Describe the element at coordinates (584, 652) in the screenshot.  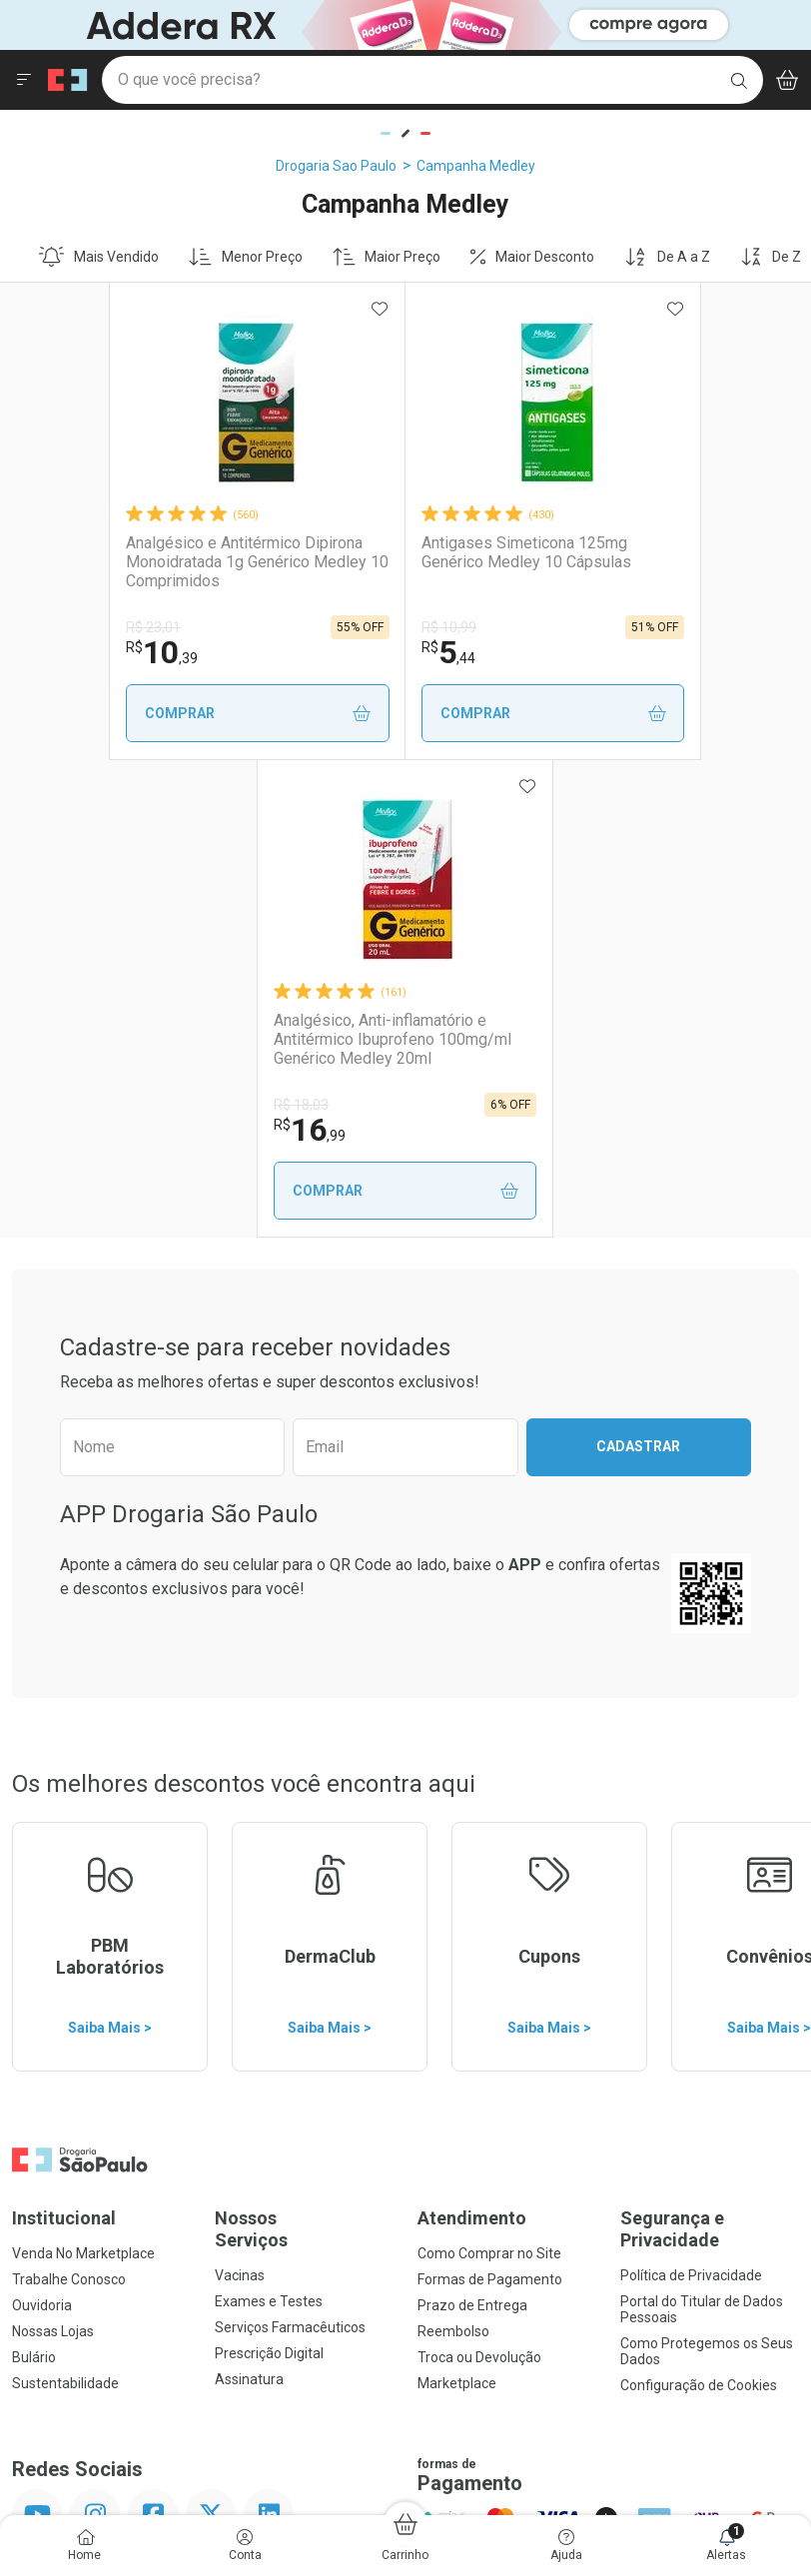
I see `16` at that location.